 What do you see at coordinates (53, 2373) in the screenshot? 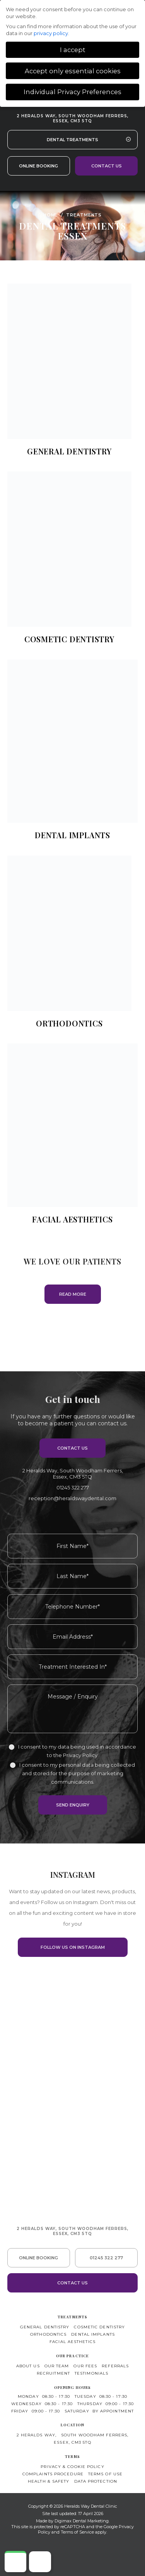
I see `Recruitment` at bounding box center [53, 2373].